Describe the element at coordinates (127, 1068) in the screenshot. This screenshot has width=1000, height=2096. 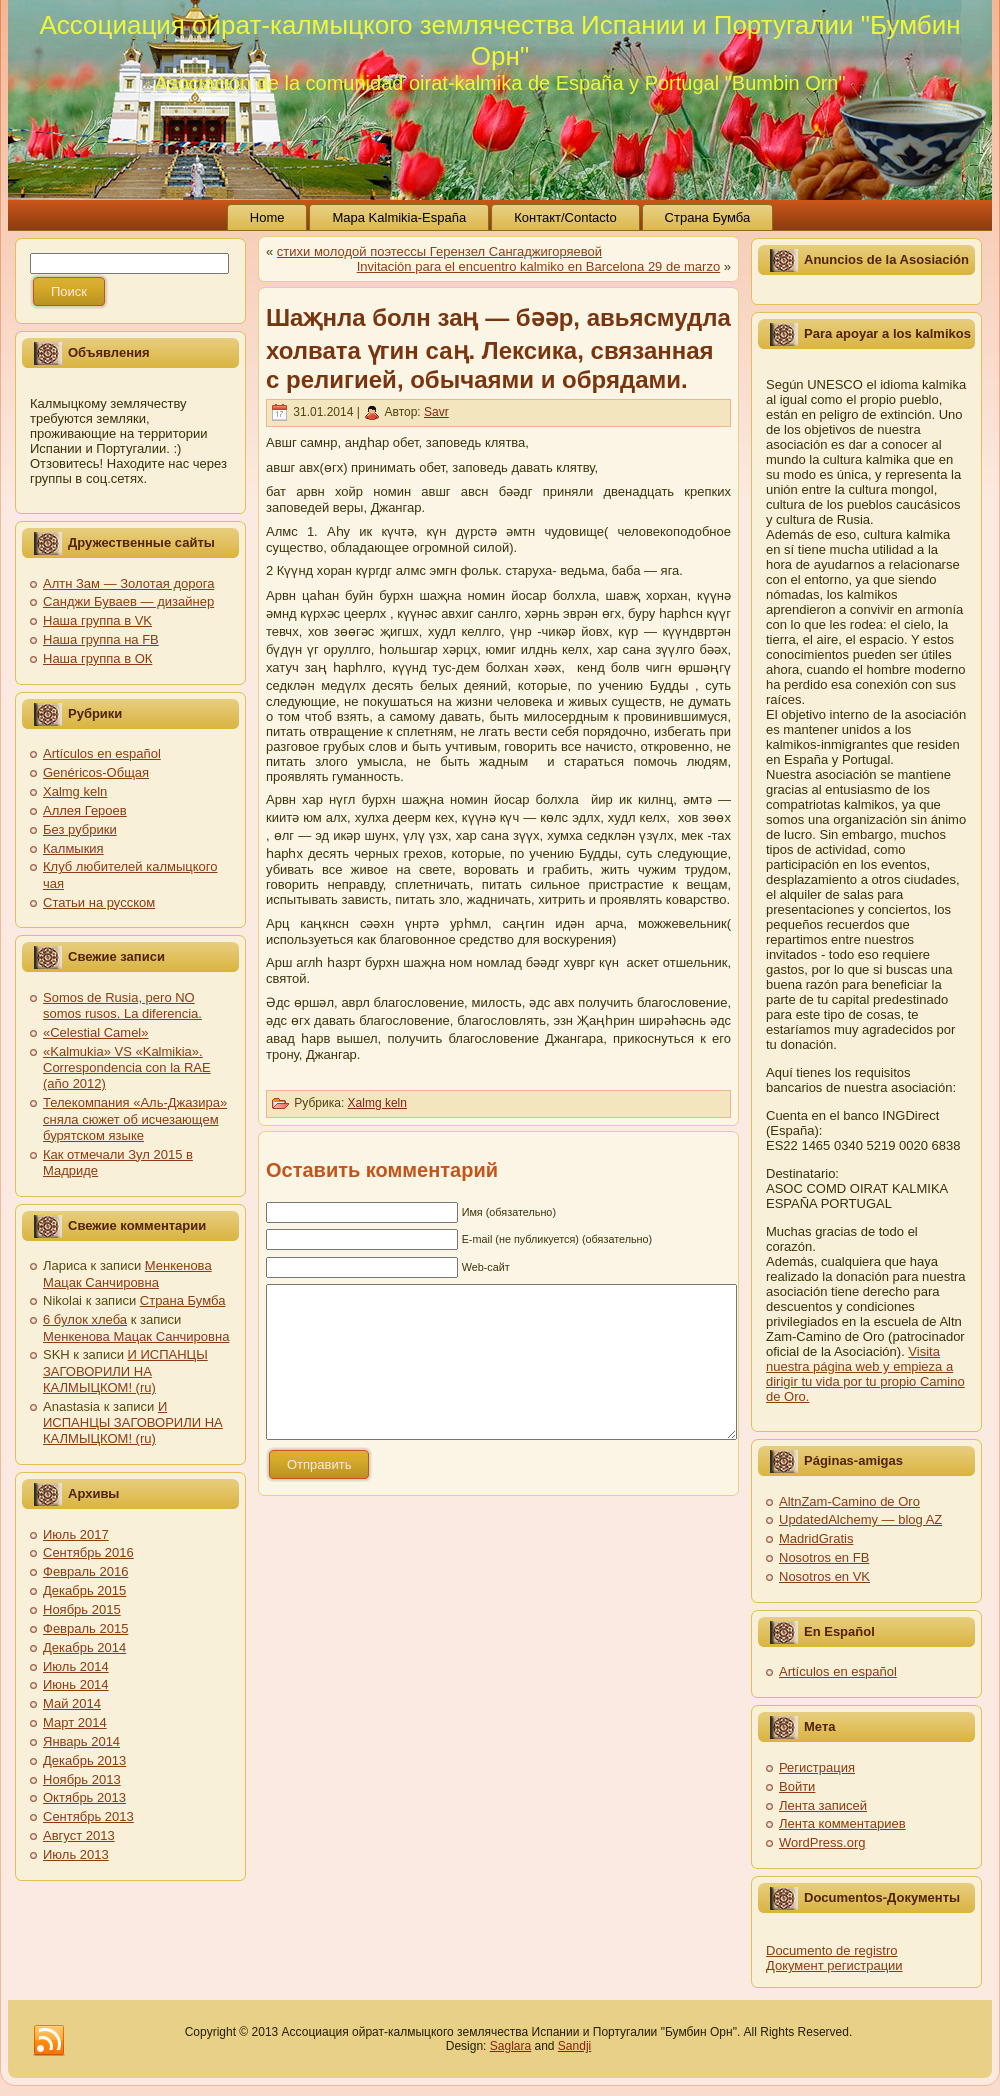
I see `«Kalmukia» VS «Kalmikia». Correspondencia con la RAE (año 2012)` at that location.